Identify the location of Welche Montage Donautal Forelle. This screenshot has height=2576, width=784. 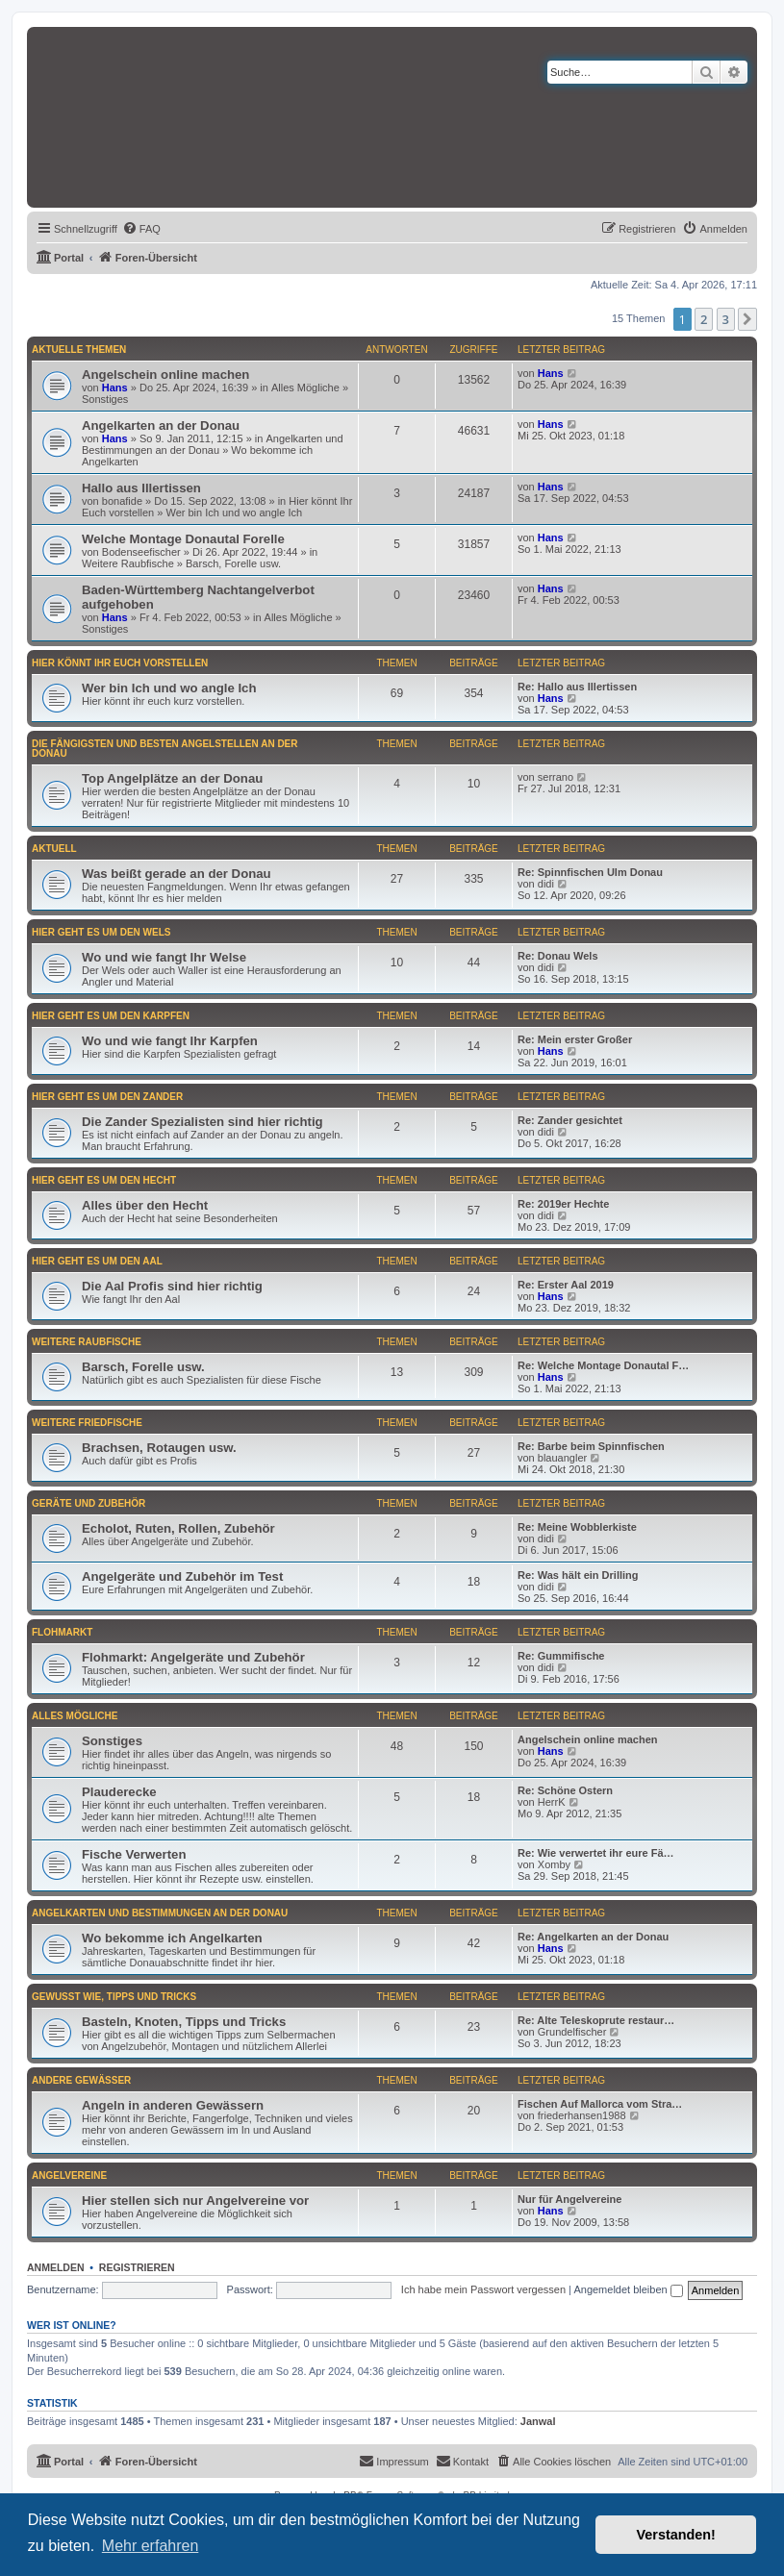
(183, 539).